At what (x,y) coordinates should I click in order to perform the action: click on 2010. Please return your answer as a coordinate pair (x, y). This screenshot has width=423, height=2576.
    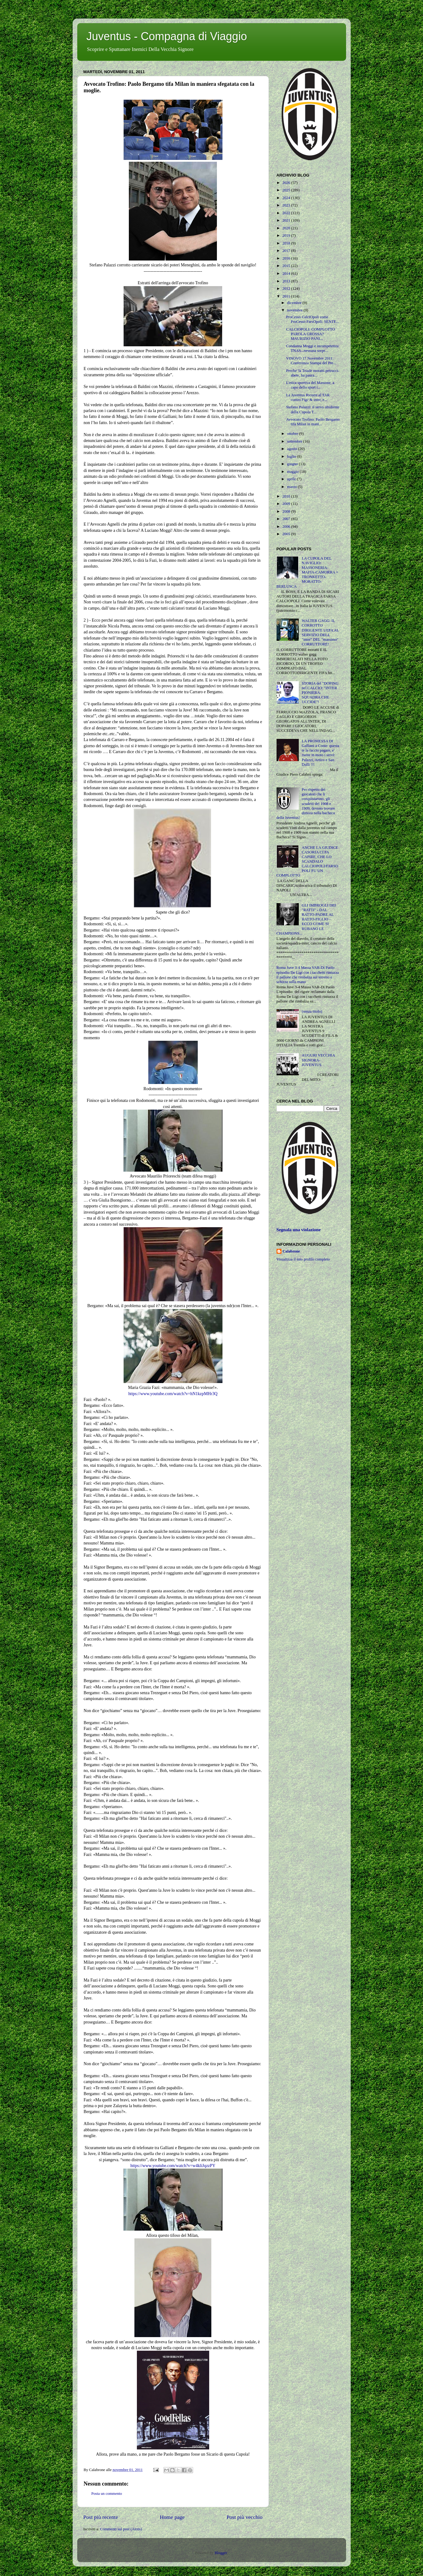
    Looking at the image, I should click on (286, 496).